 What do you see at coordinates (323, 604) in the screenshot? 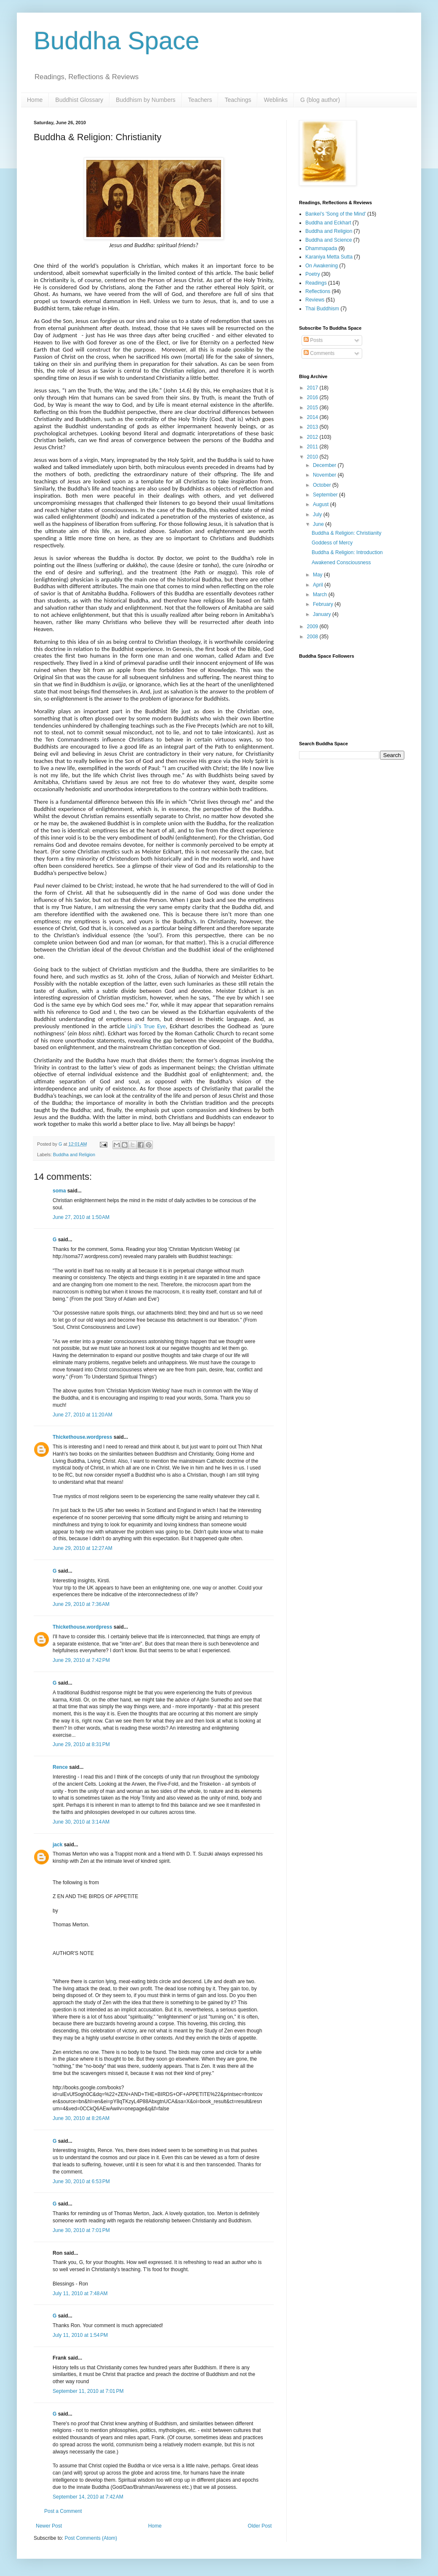
I see `February` at bounding box center [323, 604].